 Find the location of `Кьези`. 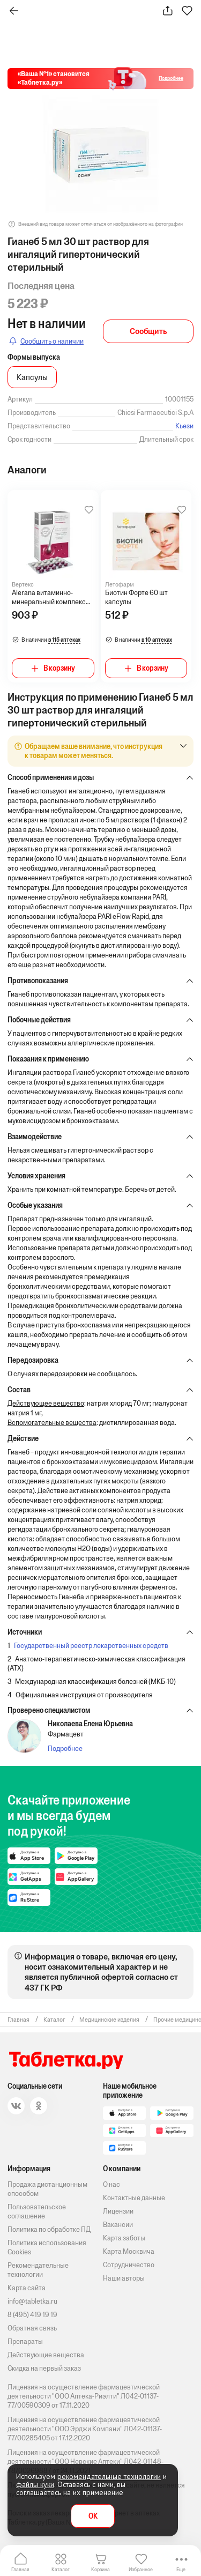

Кьези is located at coordinates (184, 425).